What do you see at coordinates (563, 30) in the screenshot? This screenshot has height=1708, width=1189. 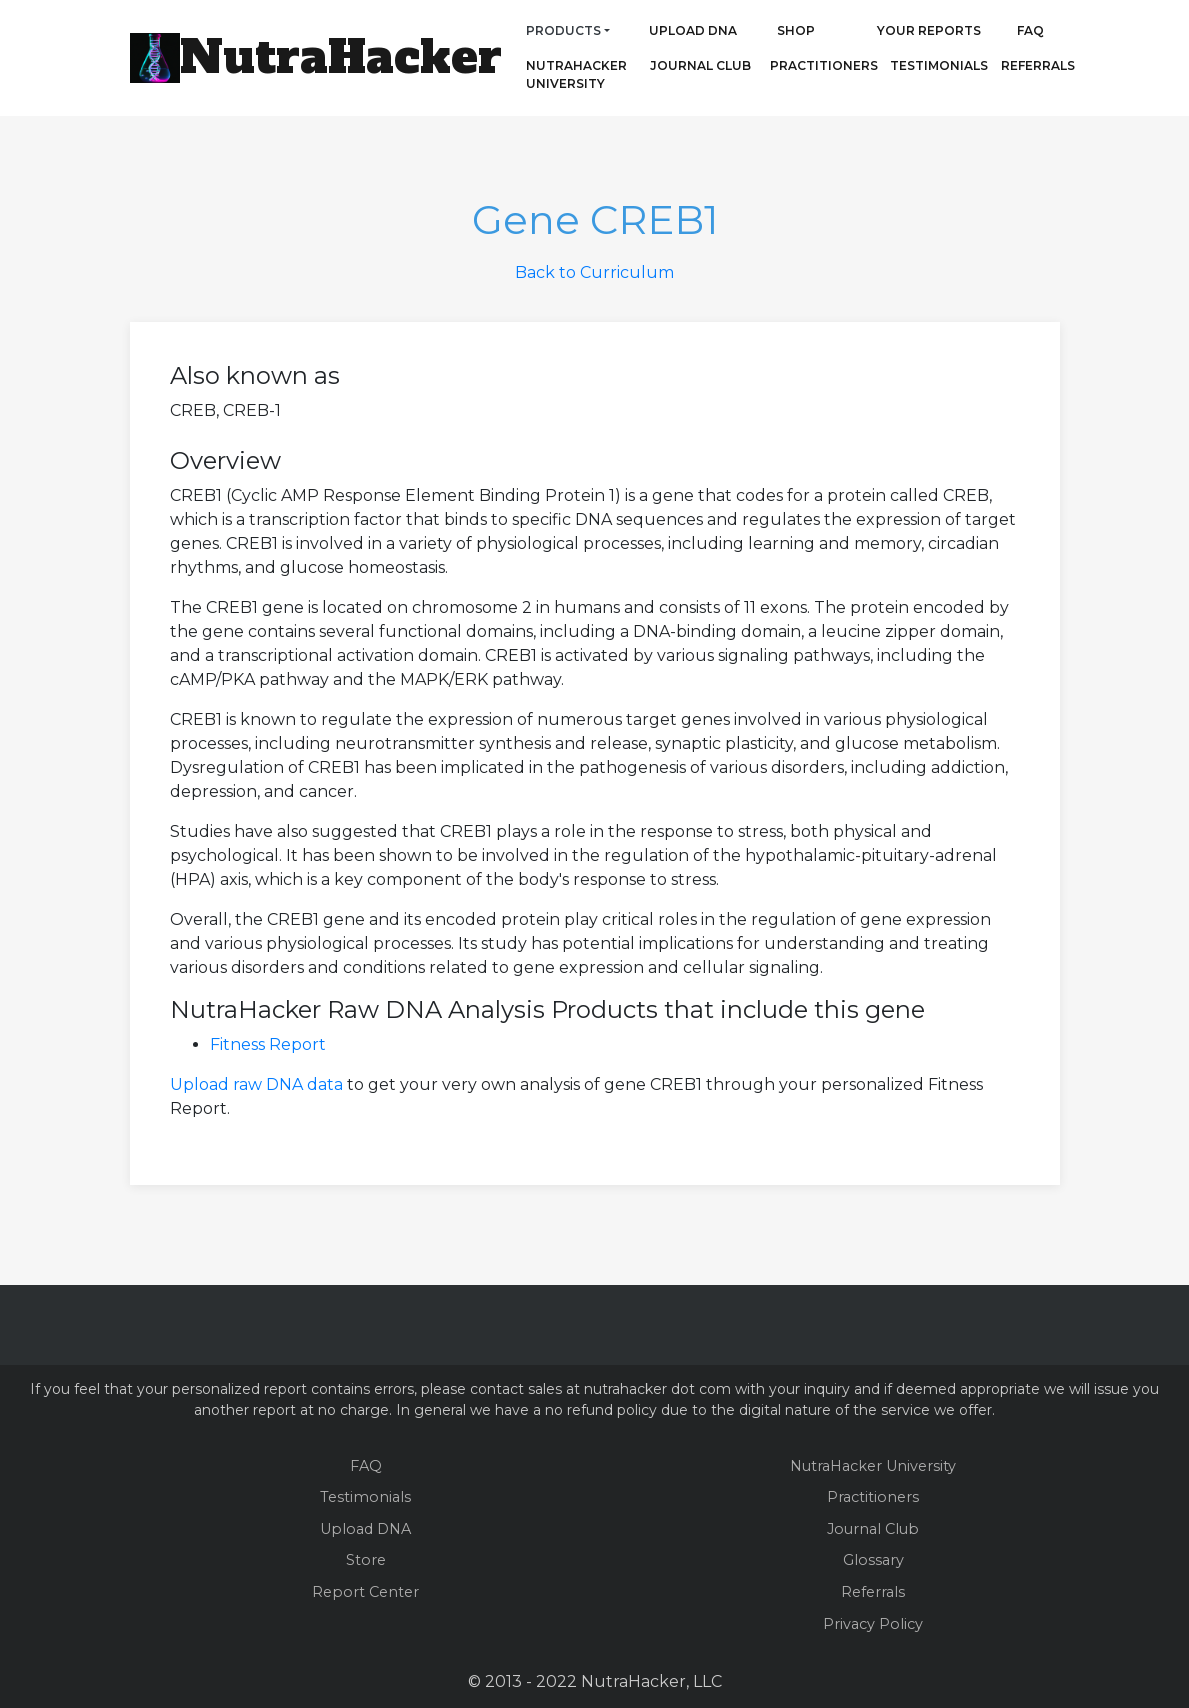 I see `Products` at bounding box center [563, 30].